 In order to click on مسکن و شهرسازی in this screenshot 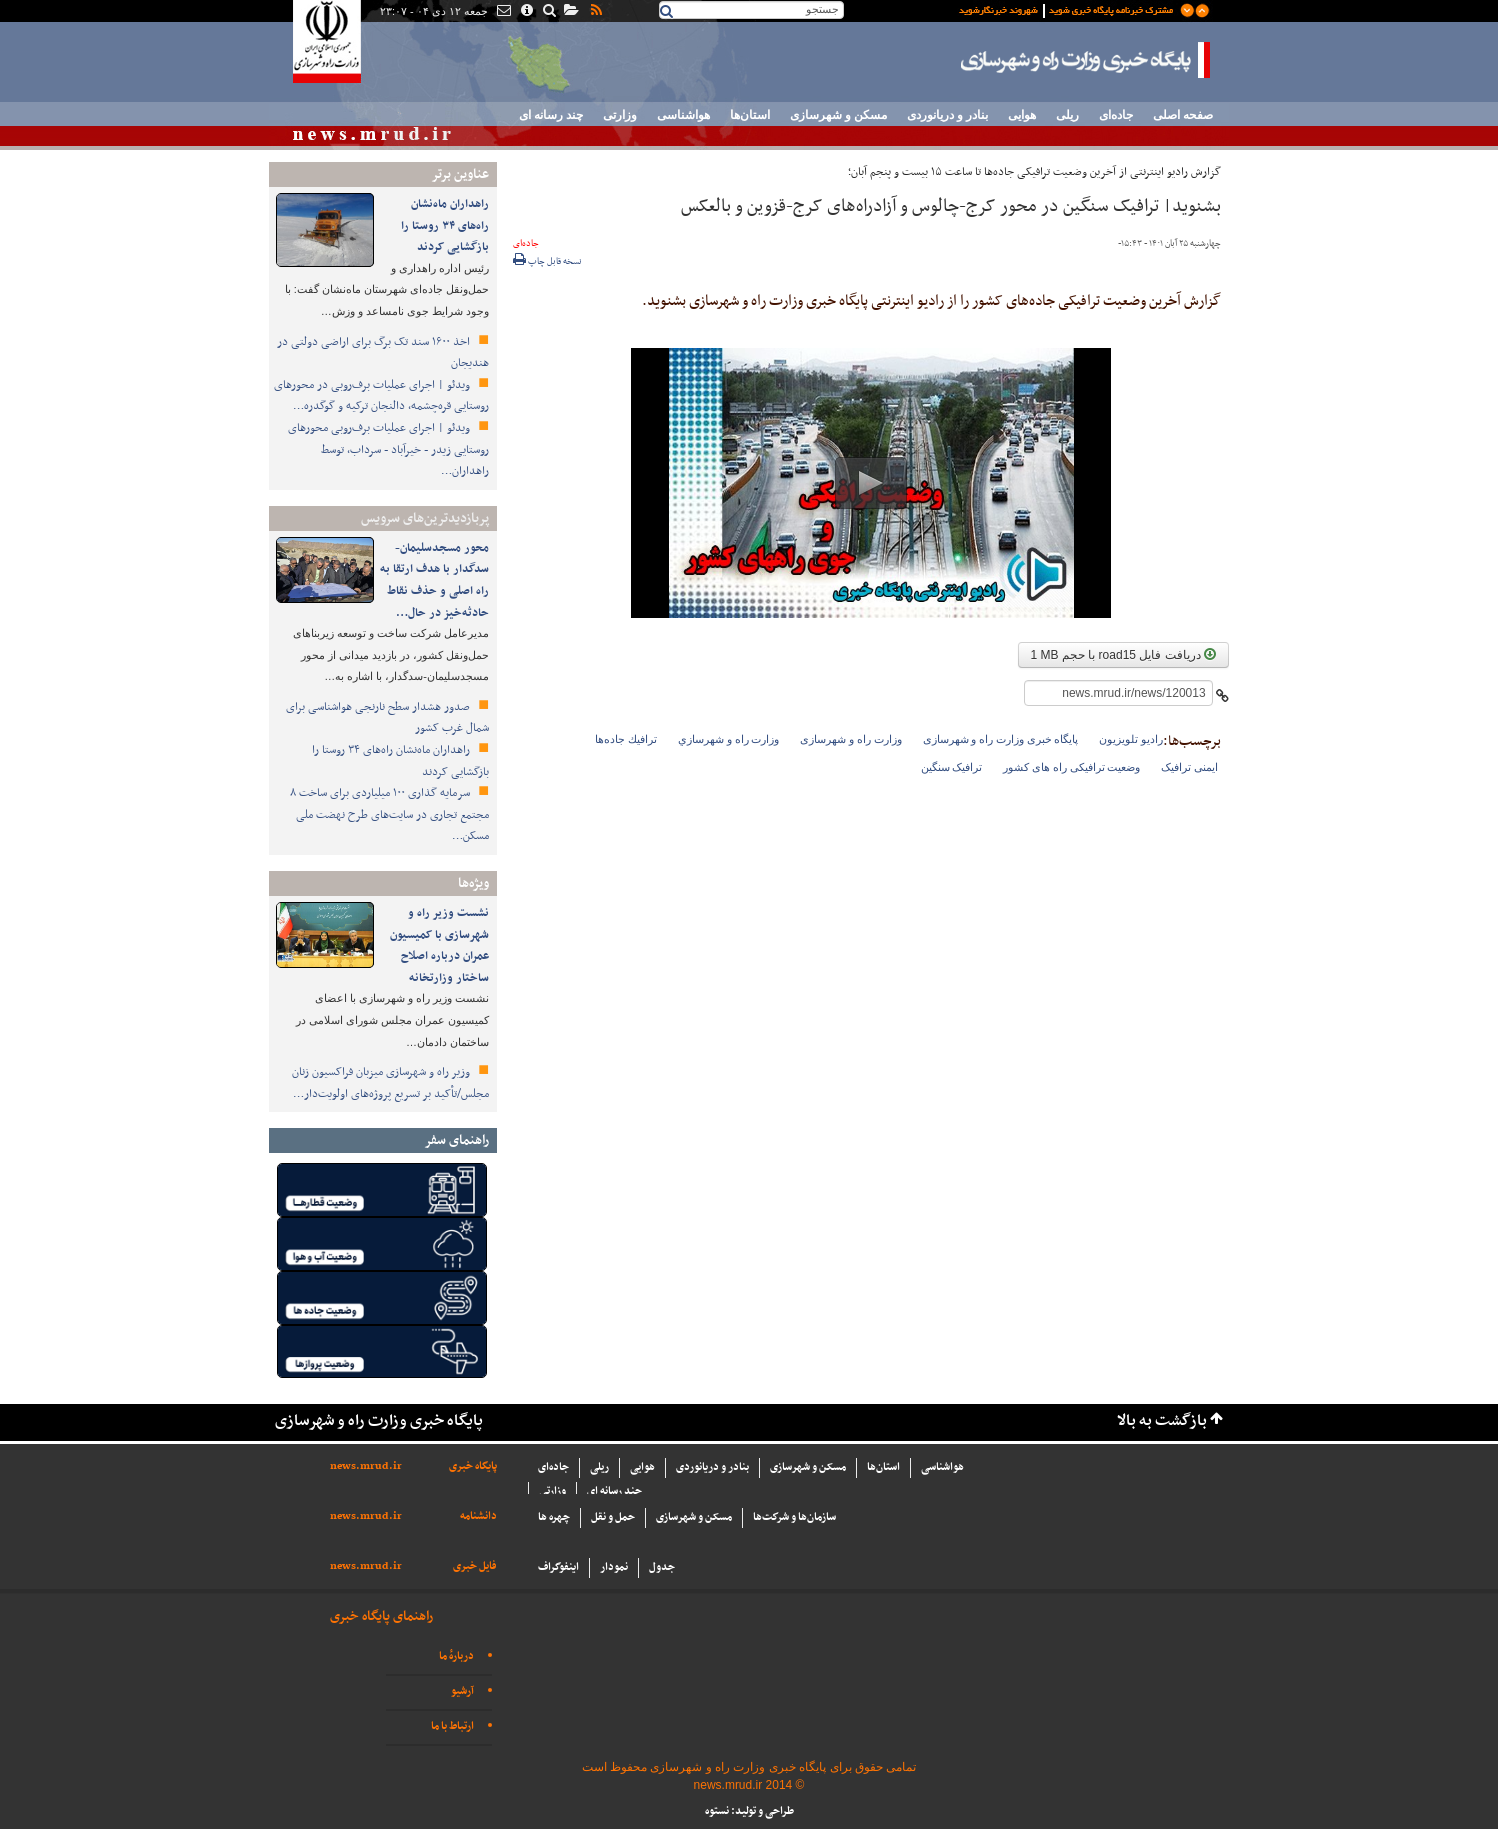, I will do `click(838, 115)`.